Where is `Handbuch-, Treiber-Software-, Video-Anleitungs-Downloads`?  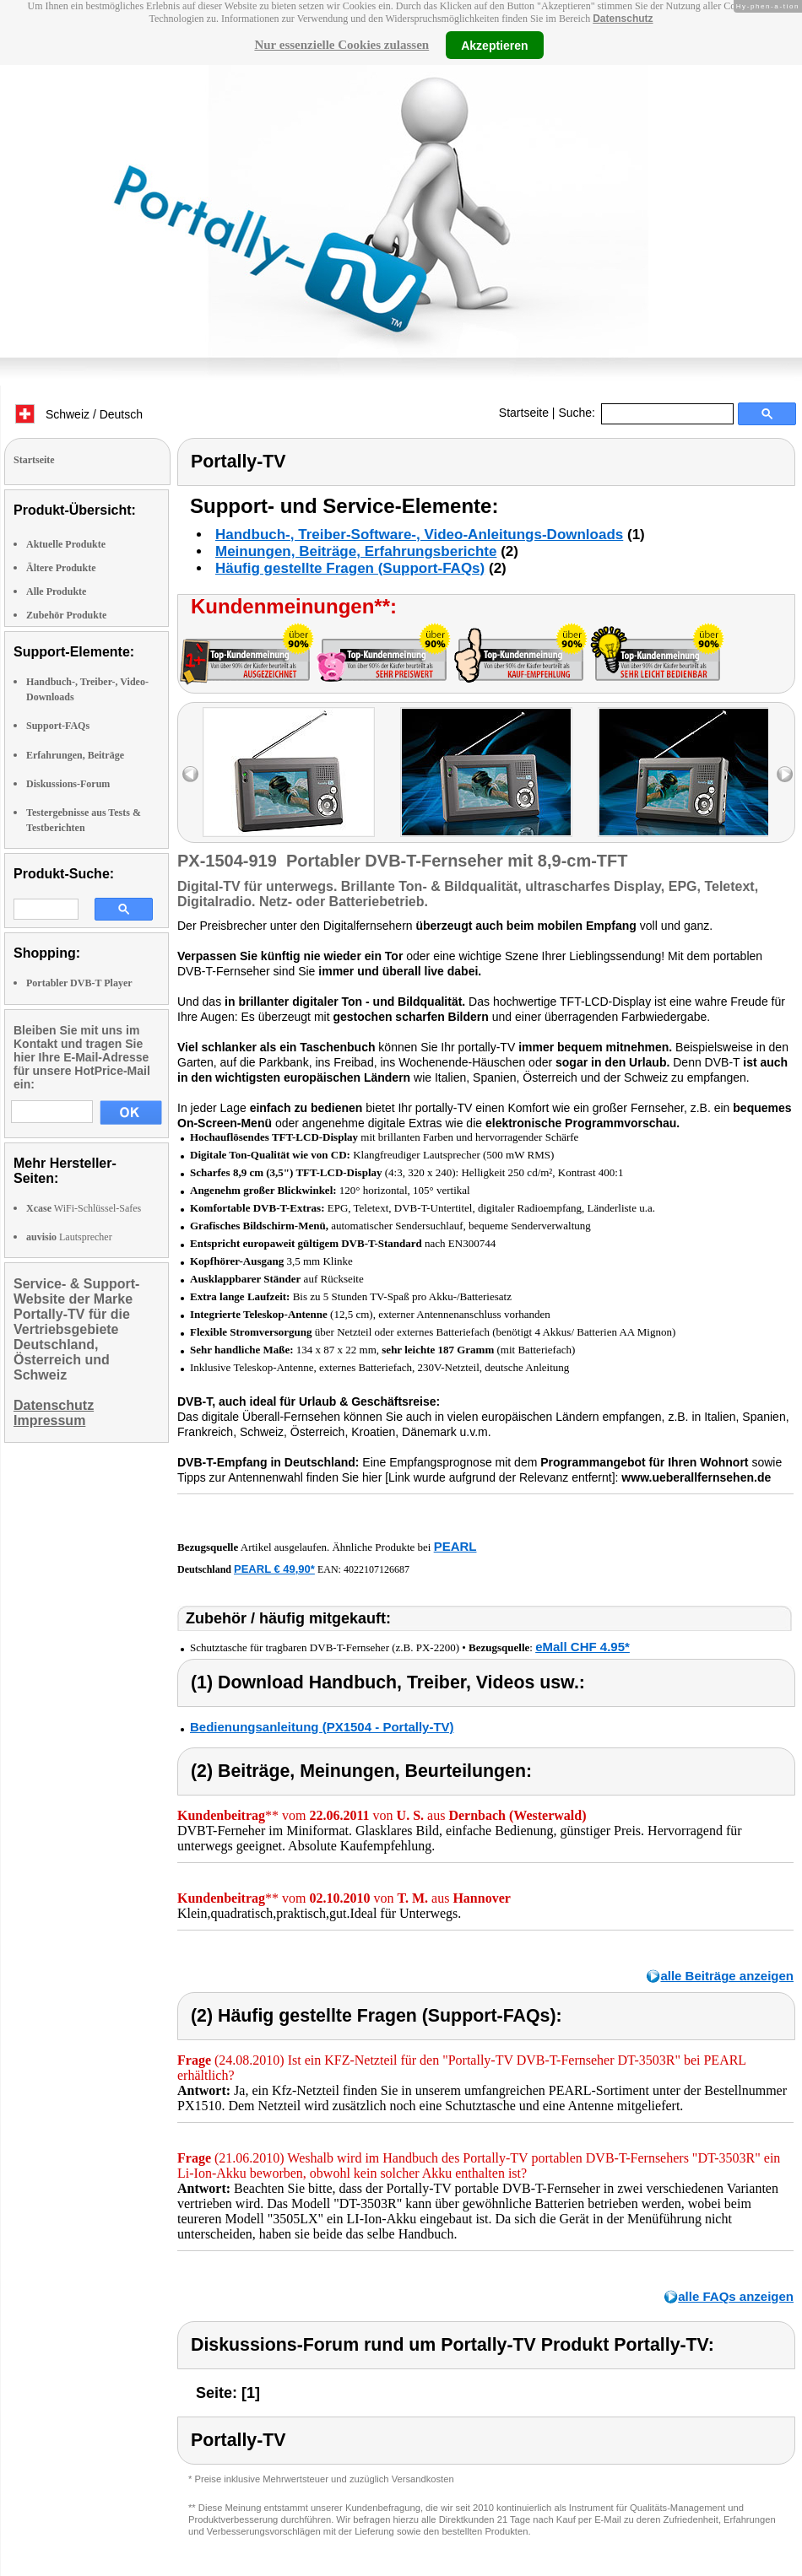 Handbuch-, Treiber-Software-, Video-Anleitungs-Downloads is located at coordinates (419, 535).